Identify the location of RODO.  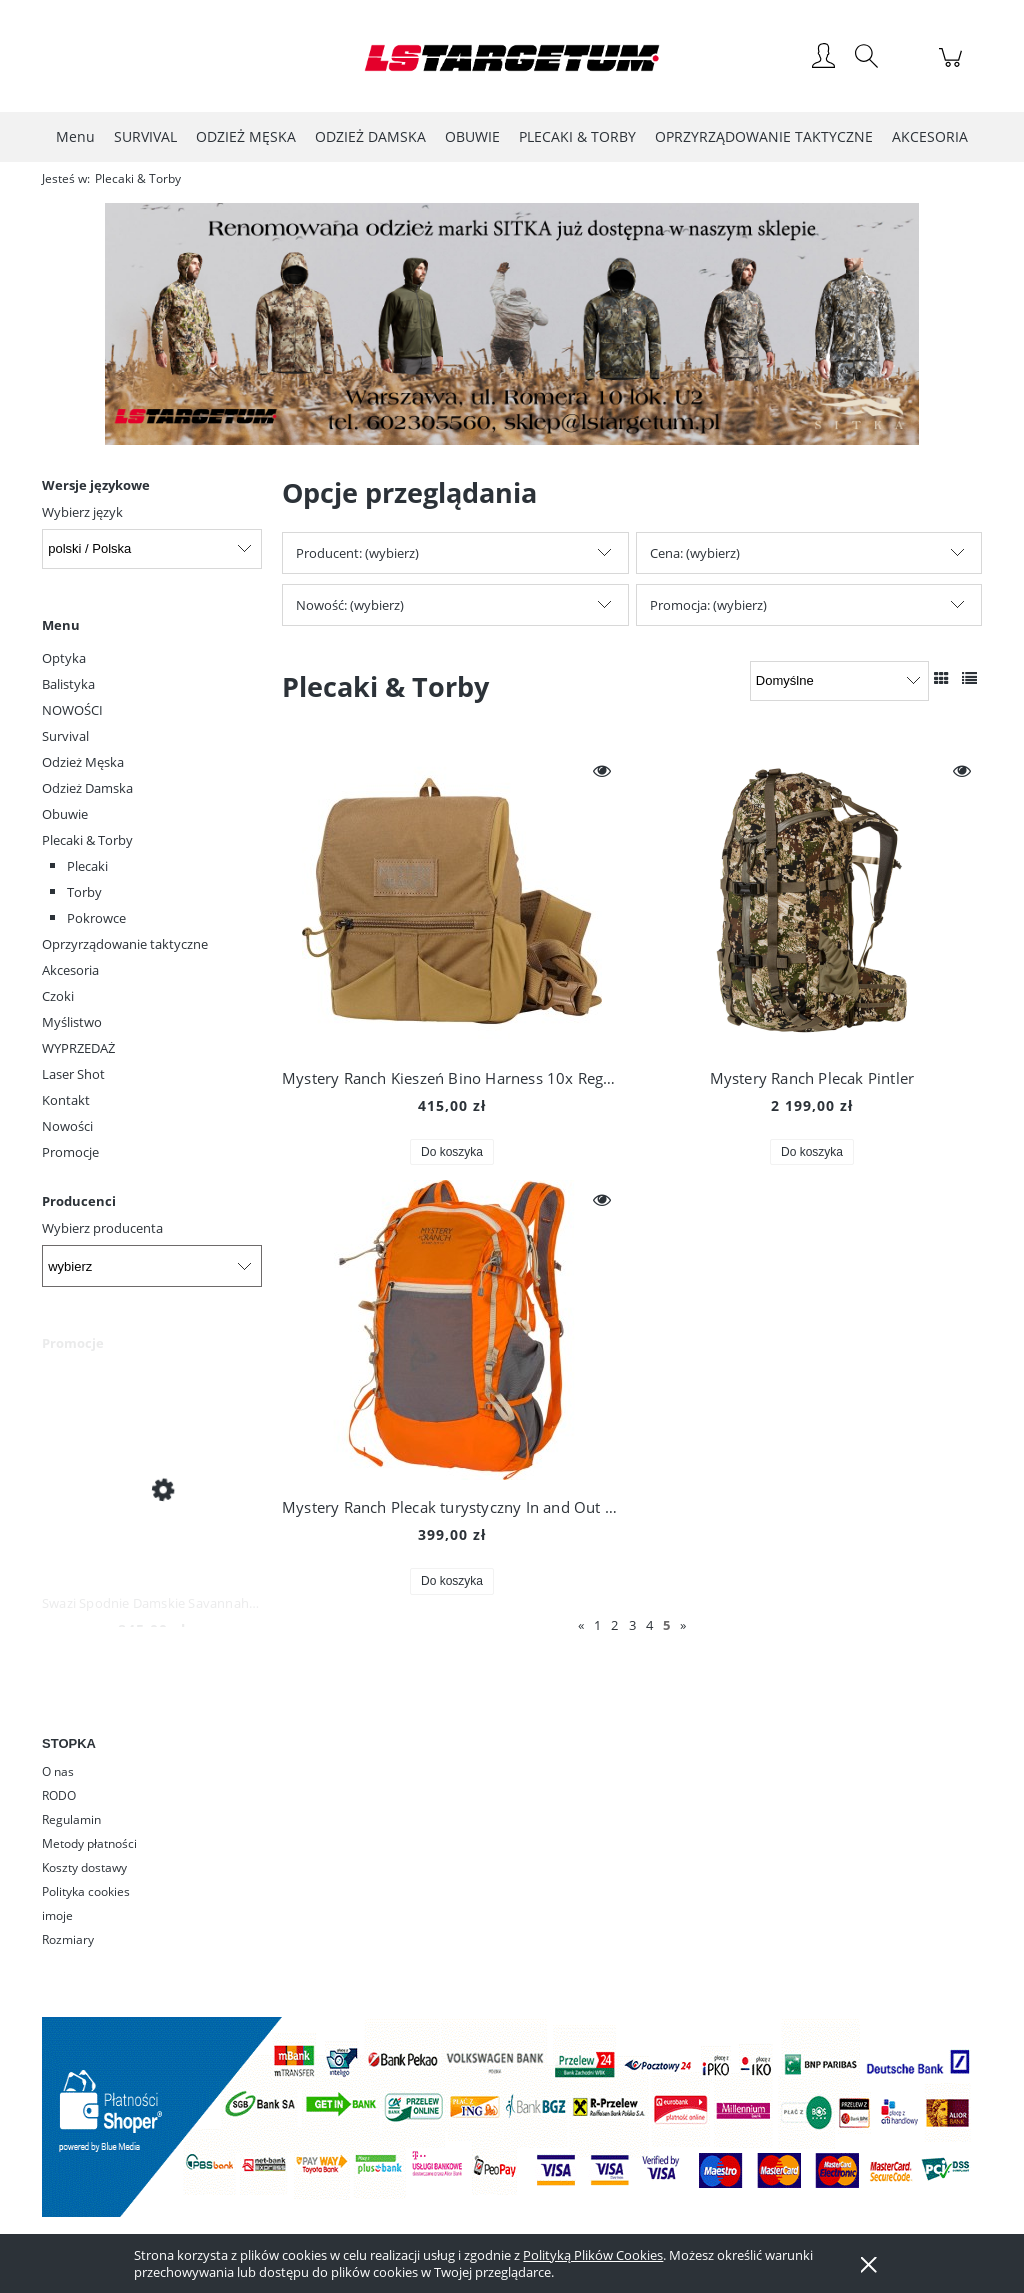
(59, 1795).